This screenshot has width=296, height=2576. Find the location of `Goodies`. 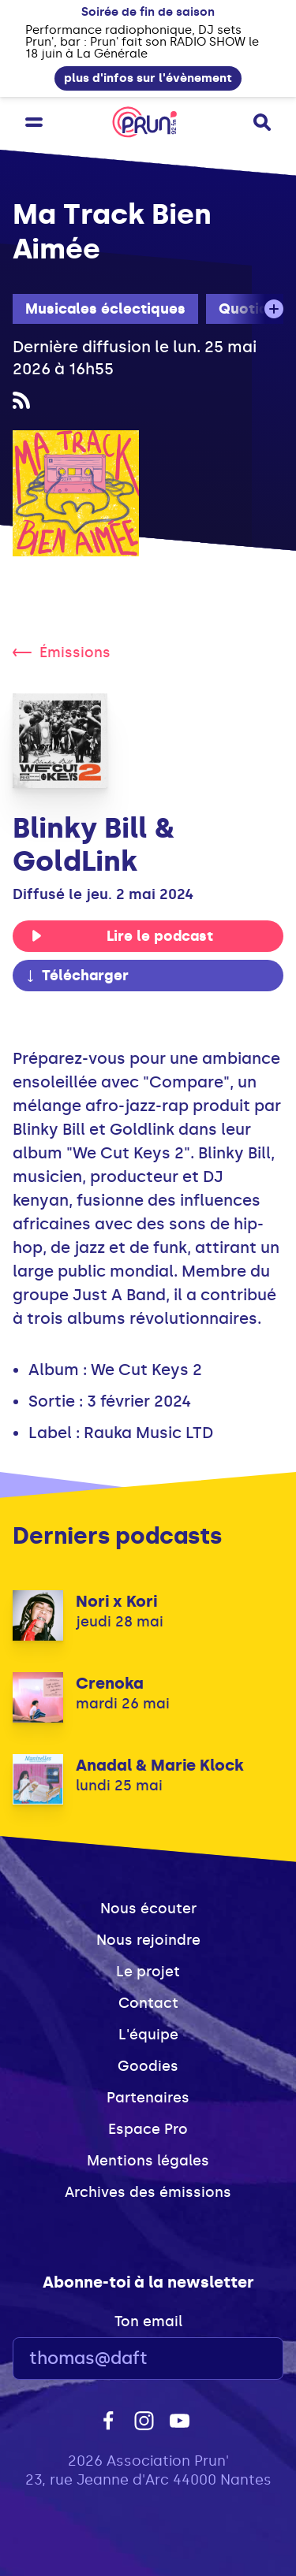

Goodies is located at coordinates (148, 2066).